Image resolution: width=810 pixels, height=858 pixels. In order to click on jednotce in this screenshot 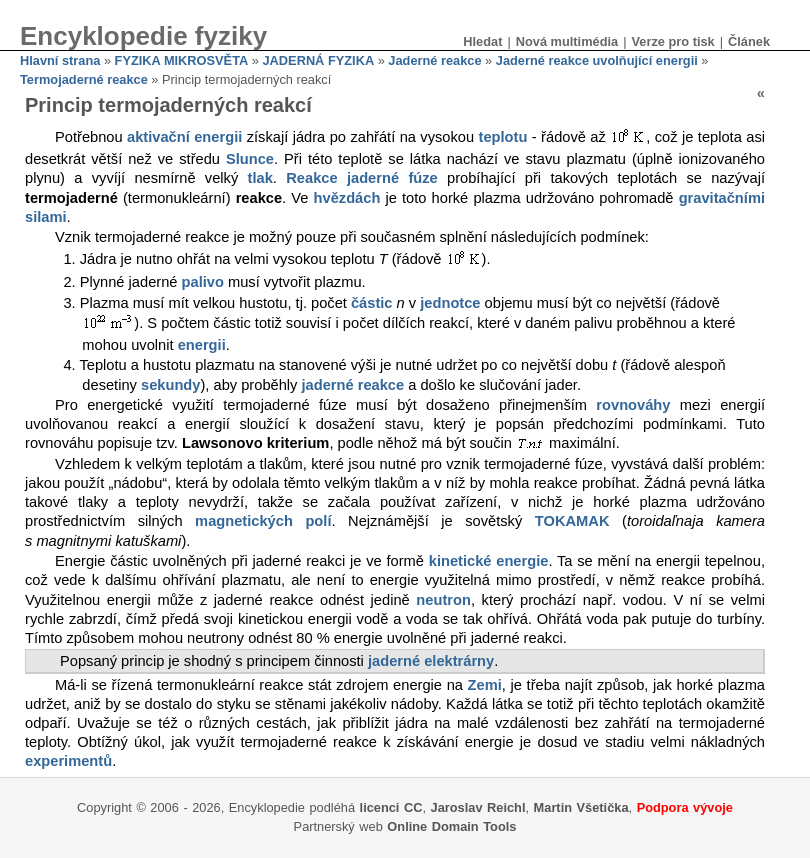, I will do `click(450, 303)`.